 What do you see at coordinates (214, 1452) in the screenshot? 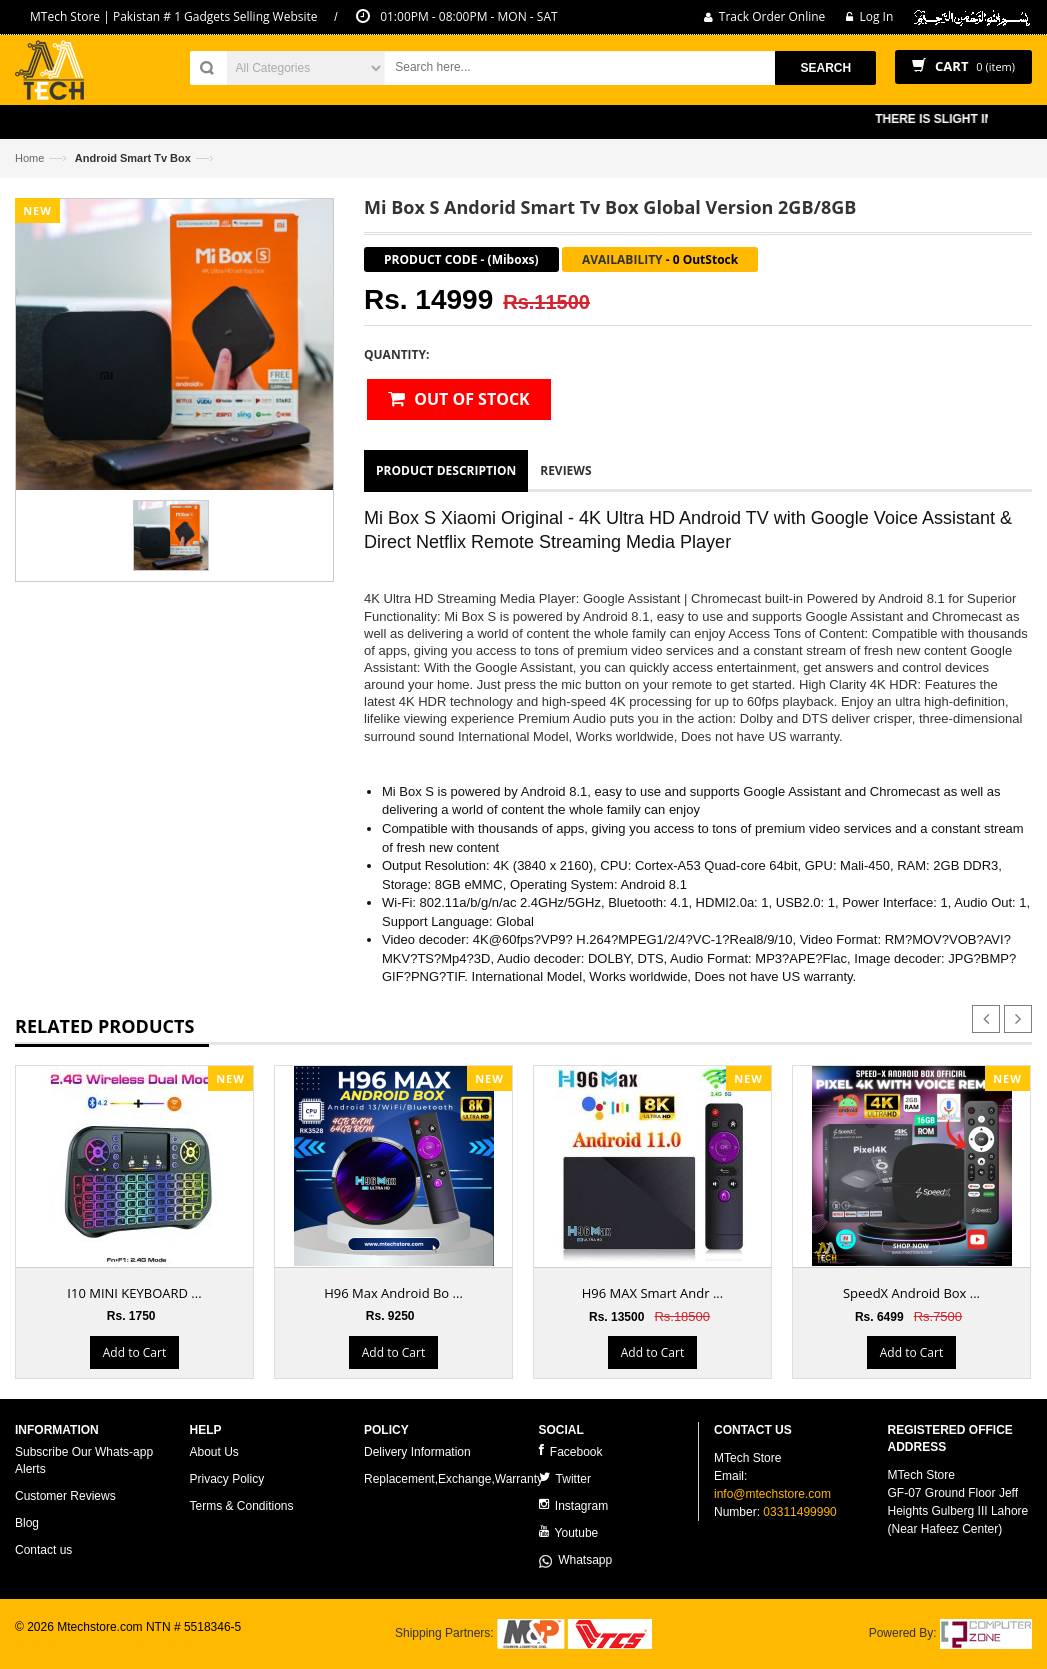
I see `About Us` at bounding box center [214, 1452].